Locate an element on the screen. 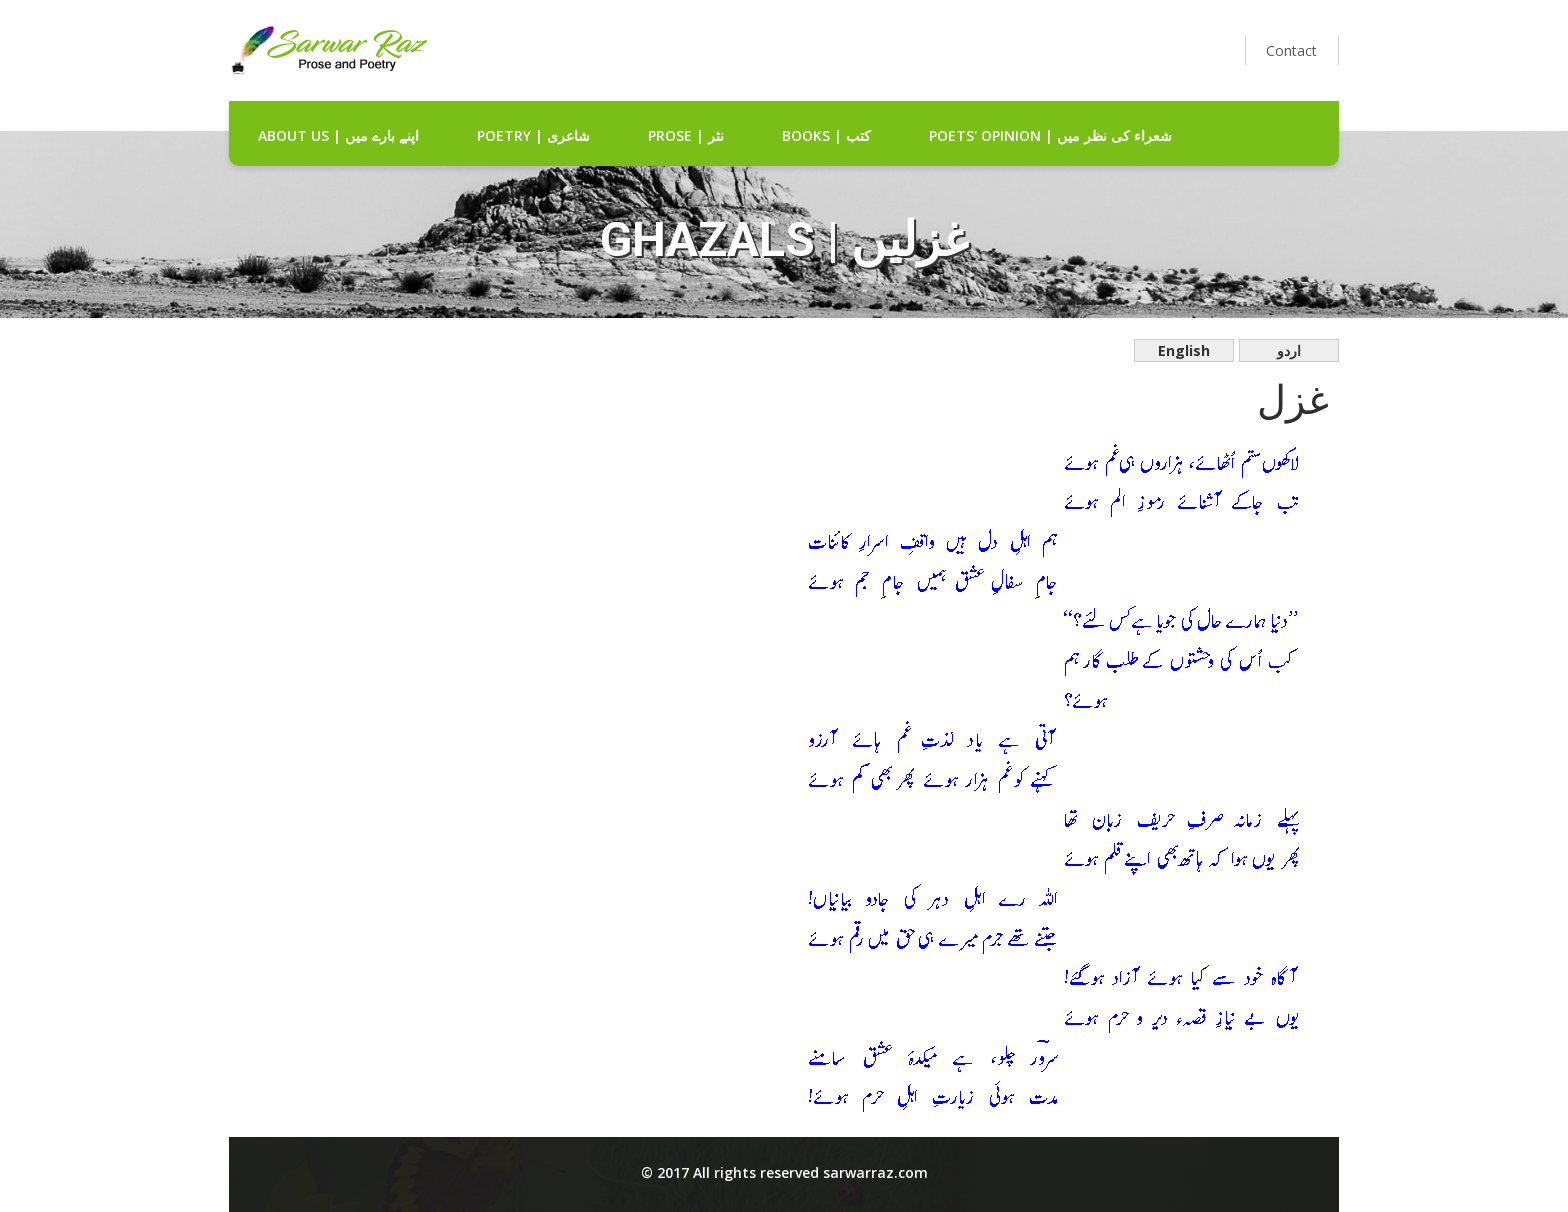 The height and width of the screenshot is (1212, 1568). about us | اپنے بارے میں is located at coordinates (338, 135).